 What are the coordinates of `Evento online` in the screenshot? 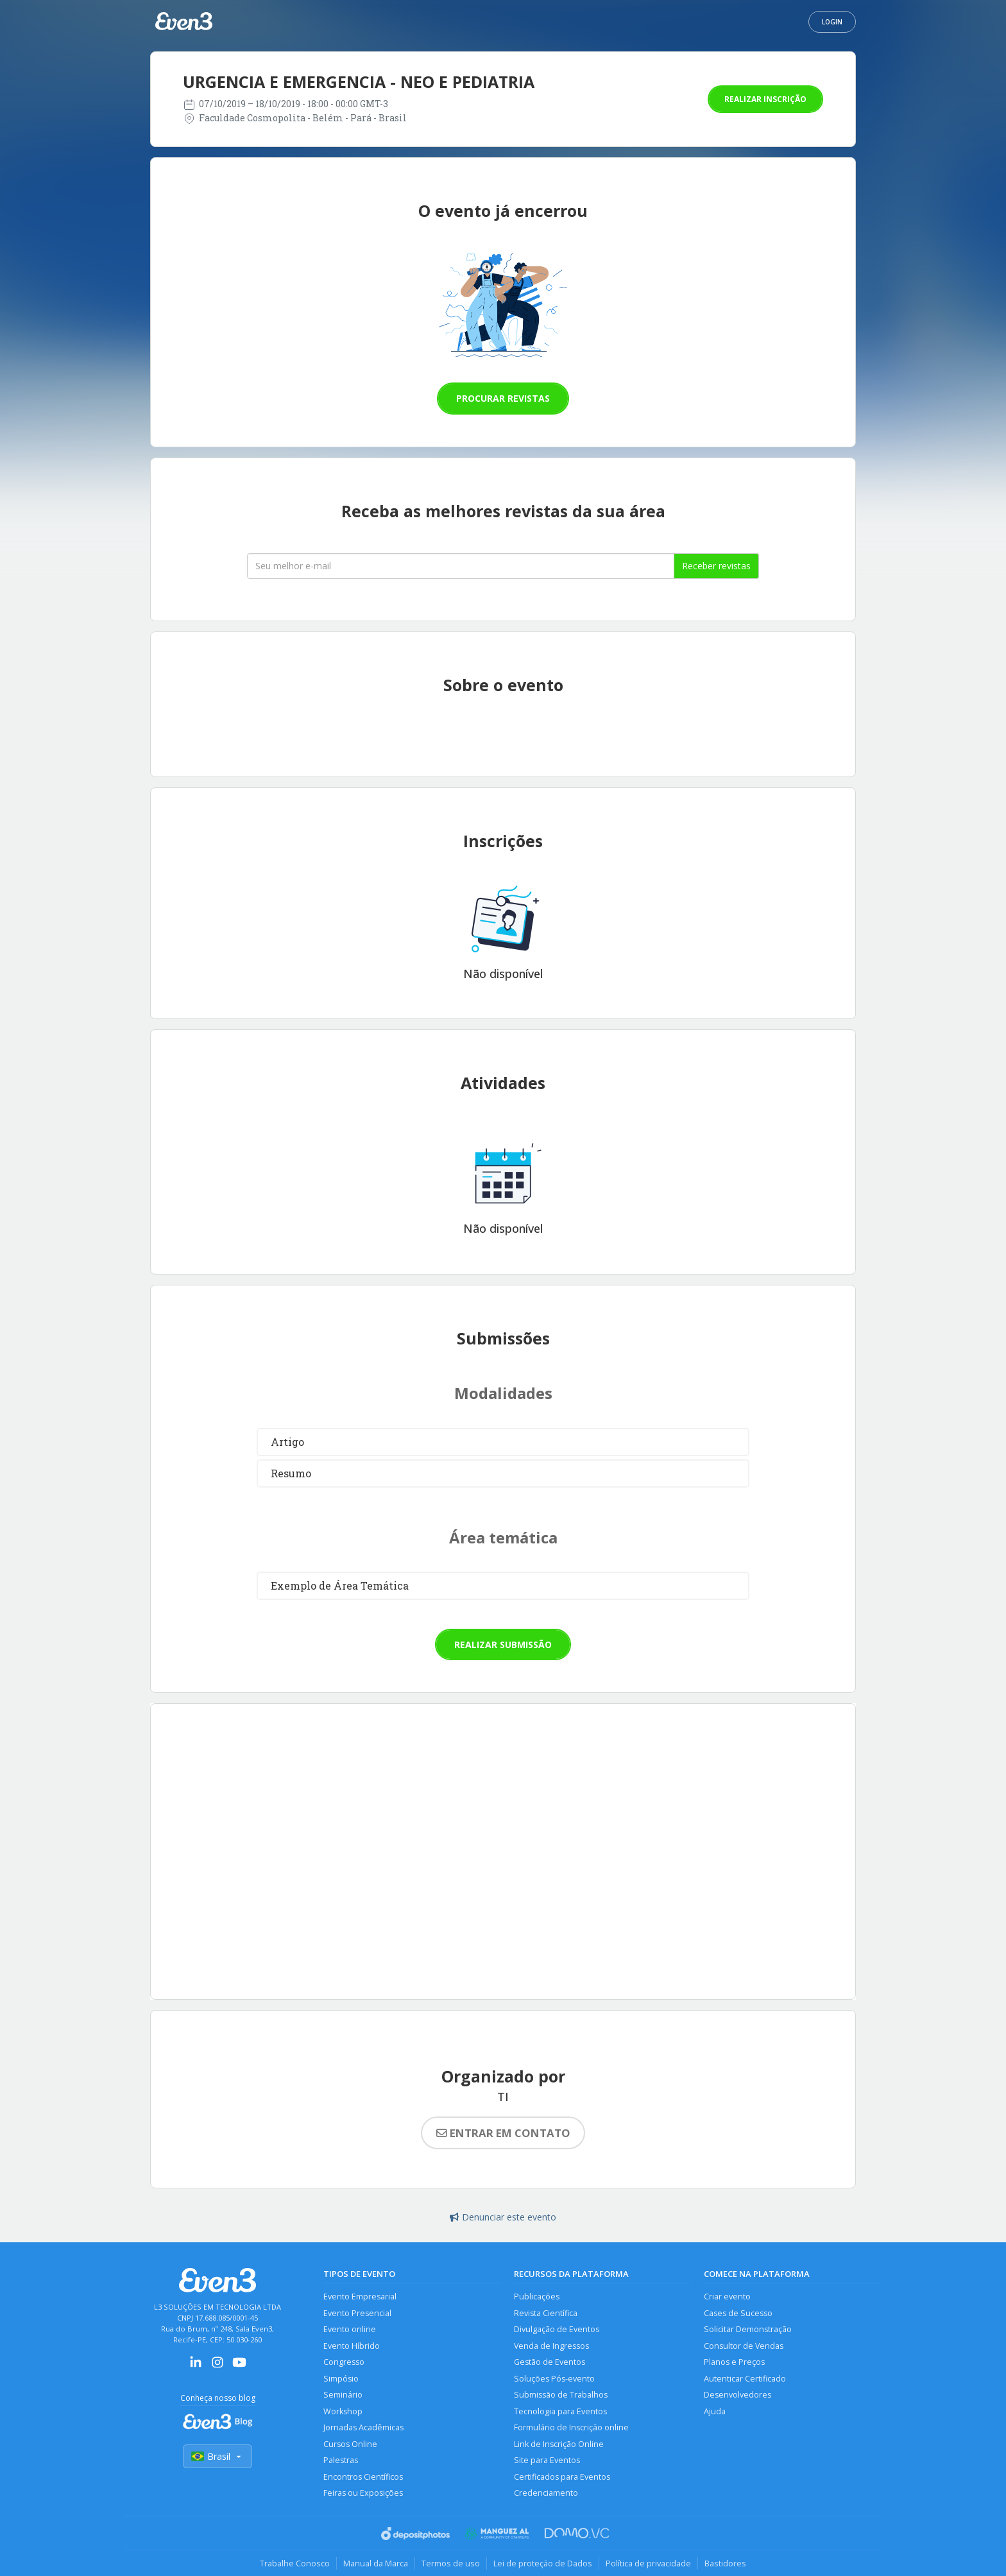 It's located at (349, 2329).